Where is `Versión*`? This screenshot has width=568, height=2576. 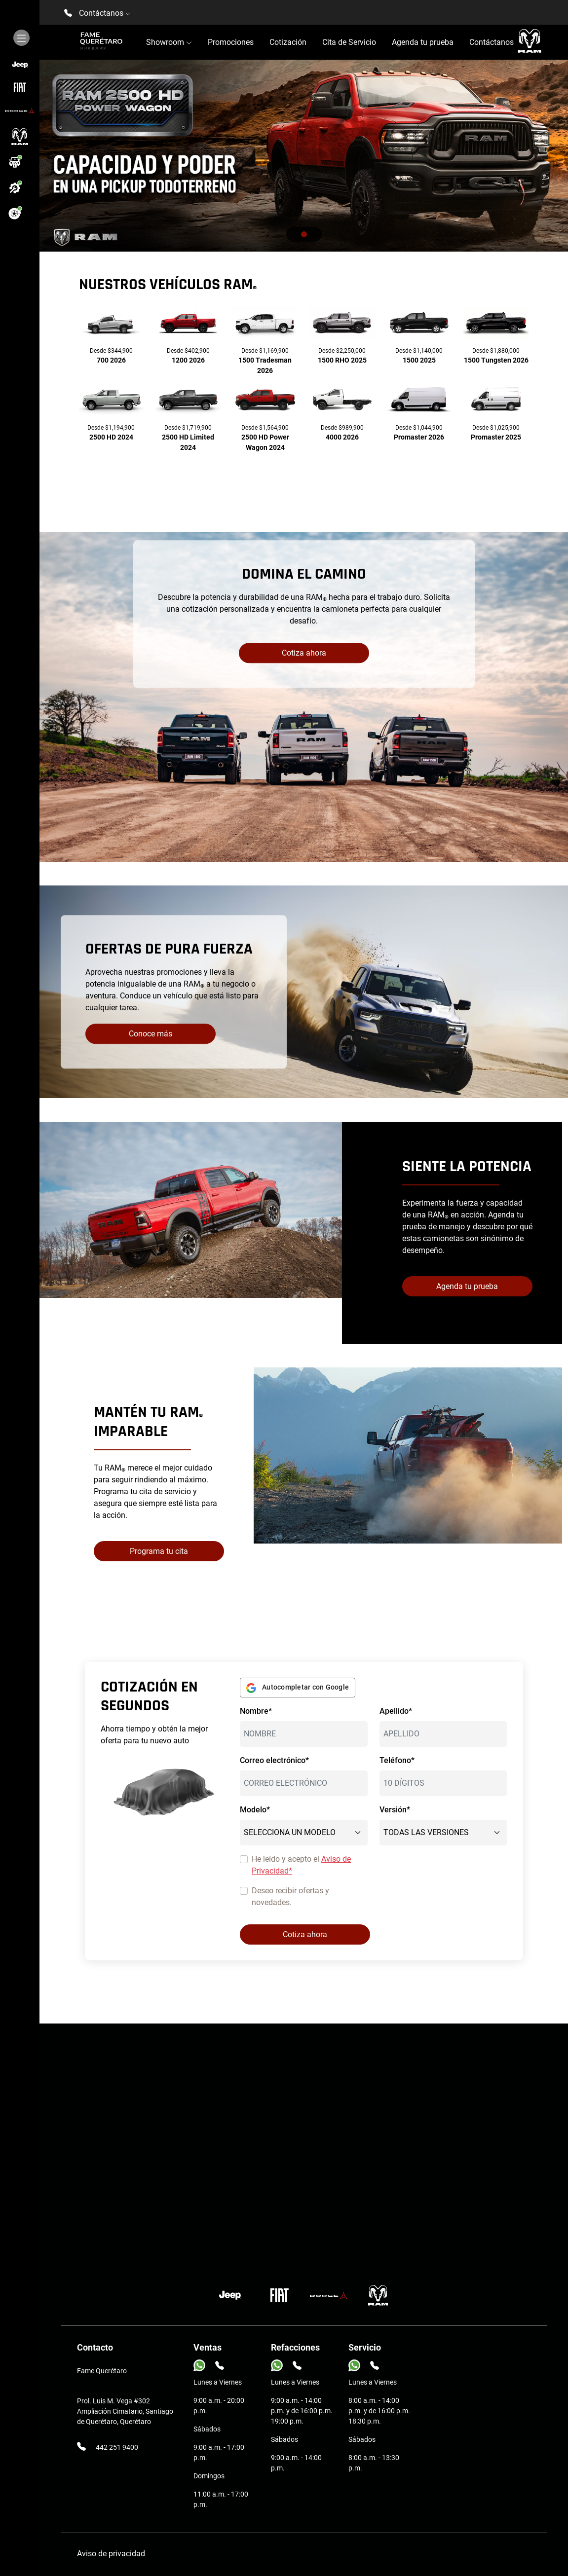
Versión* is located at coordinates (394, 1809).